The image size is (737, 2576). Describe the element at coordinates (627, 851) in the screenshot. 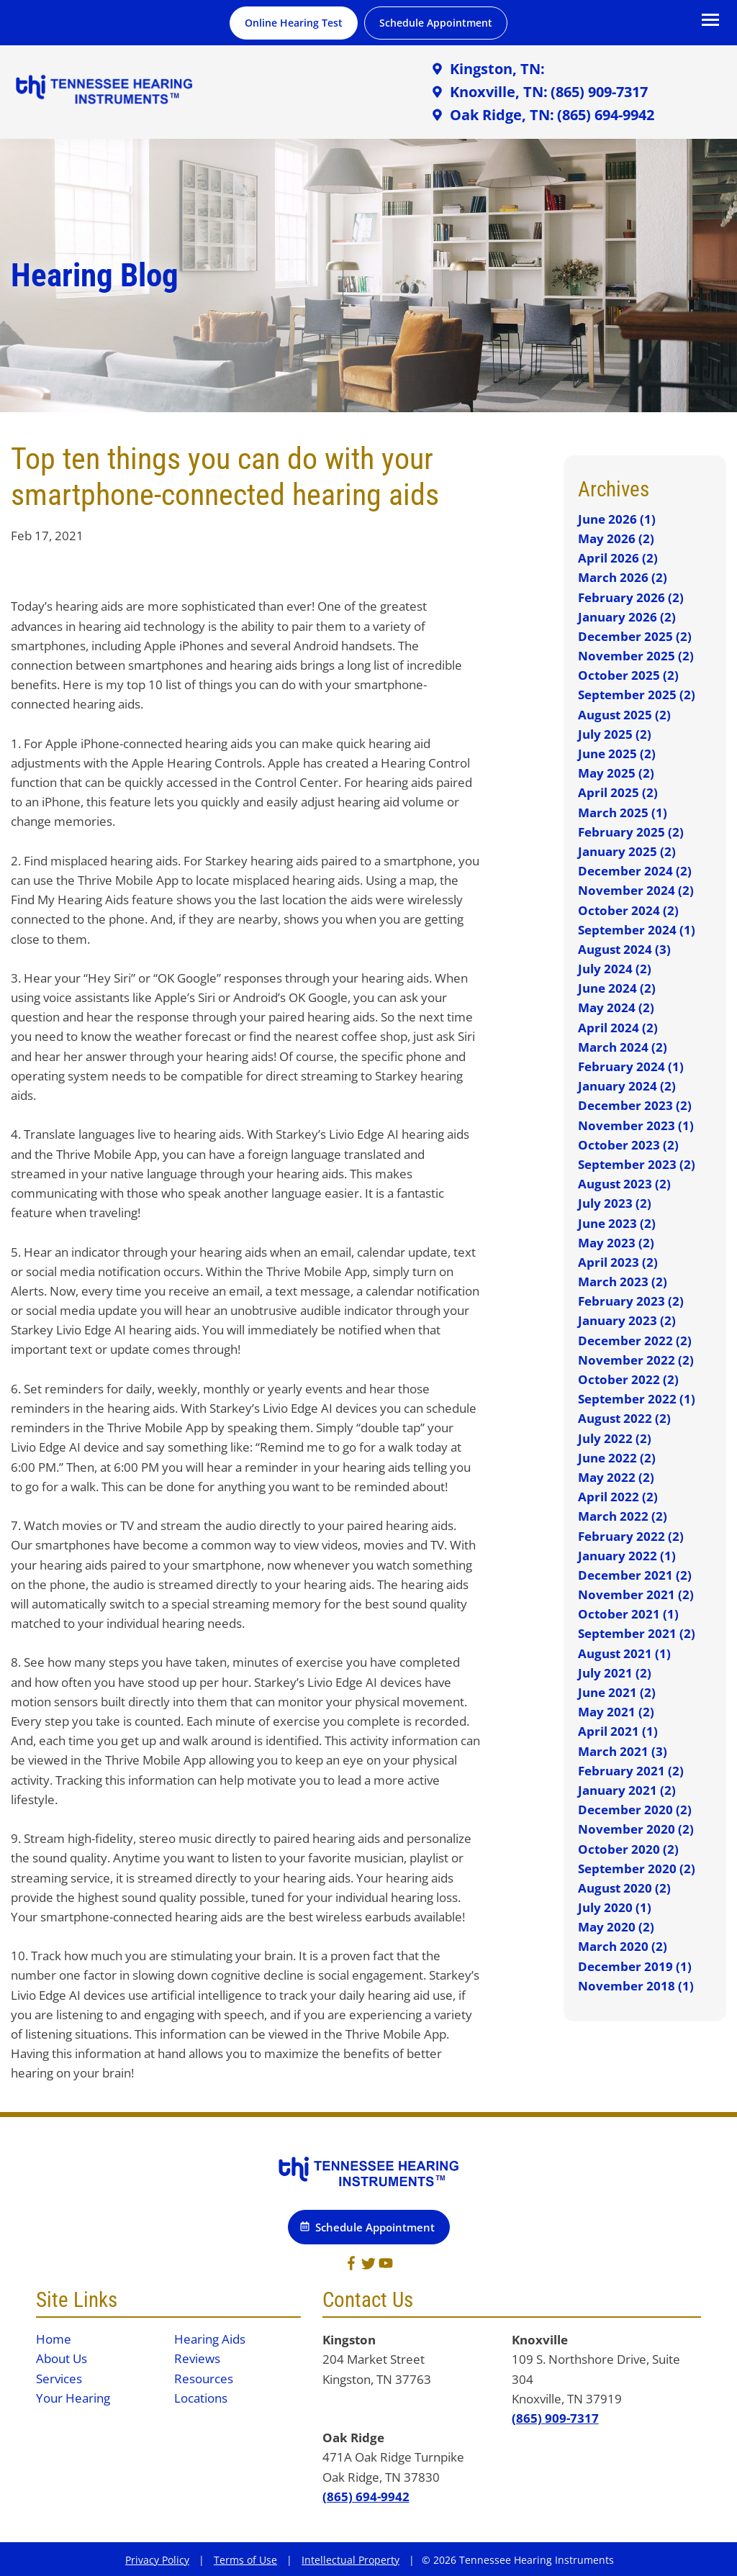

I see `January 2025 (2)` at that location.